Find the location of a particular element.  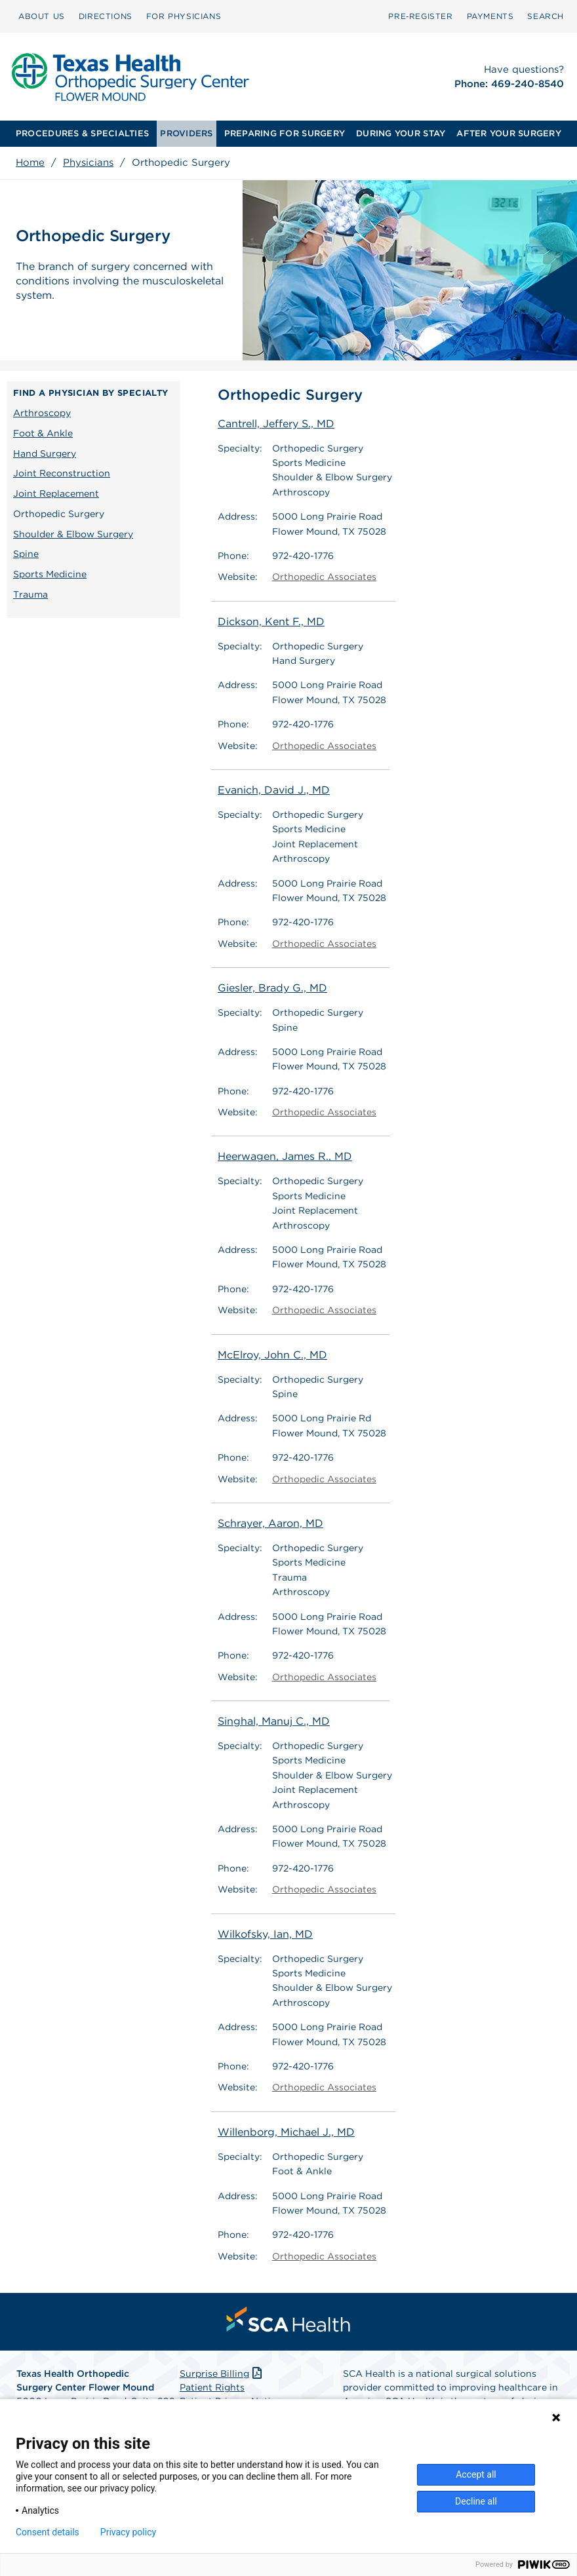

Accept all is located at coordinates (476, 2474).